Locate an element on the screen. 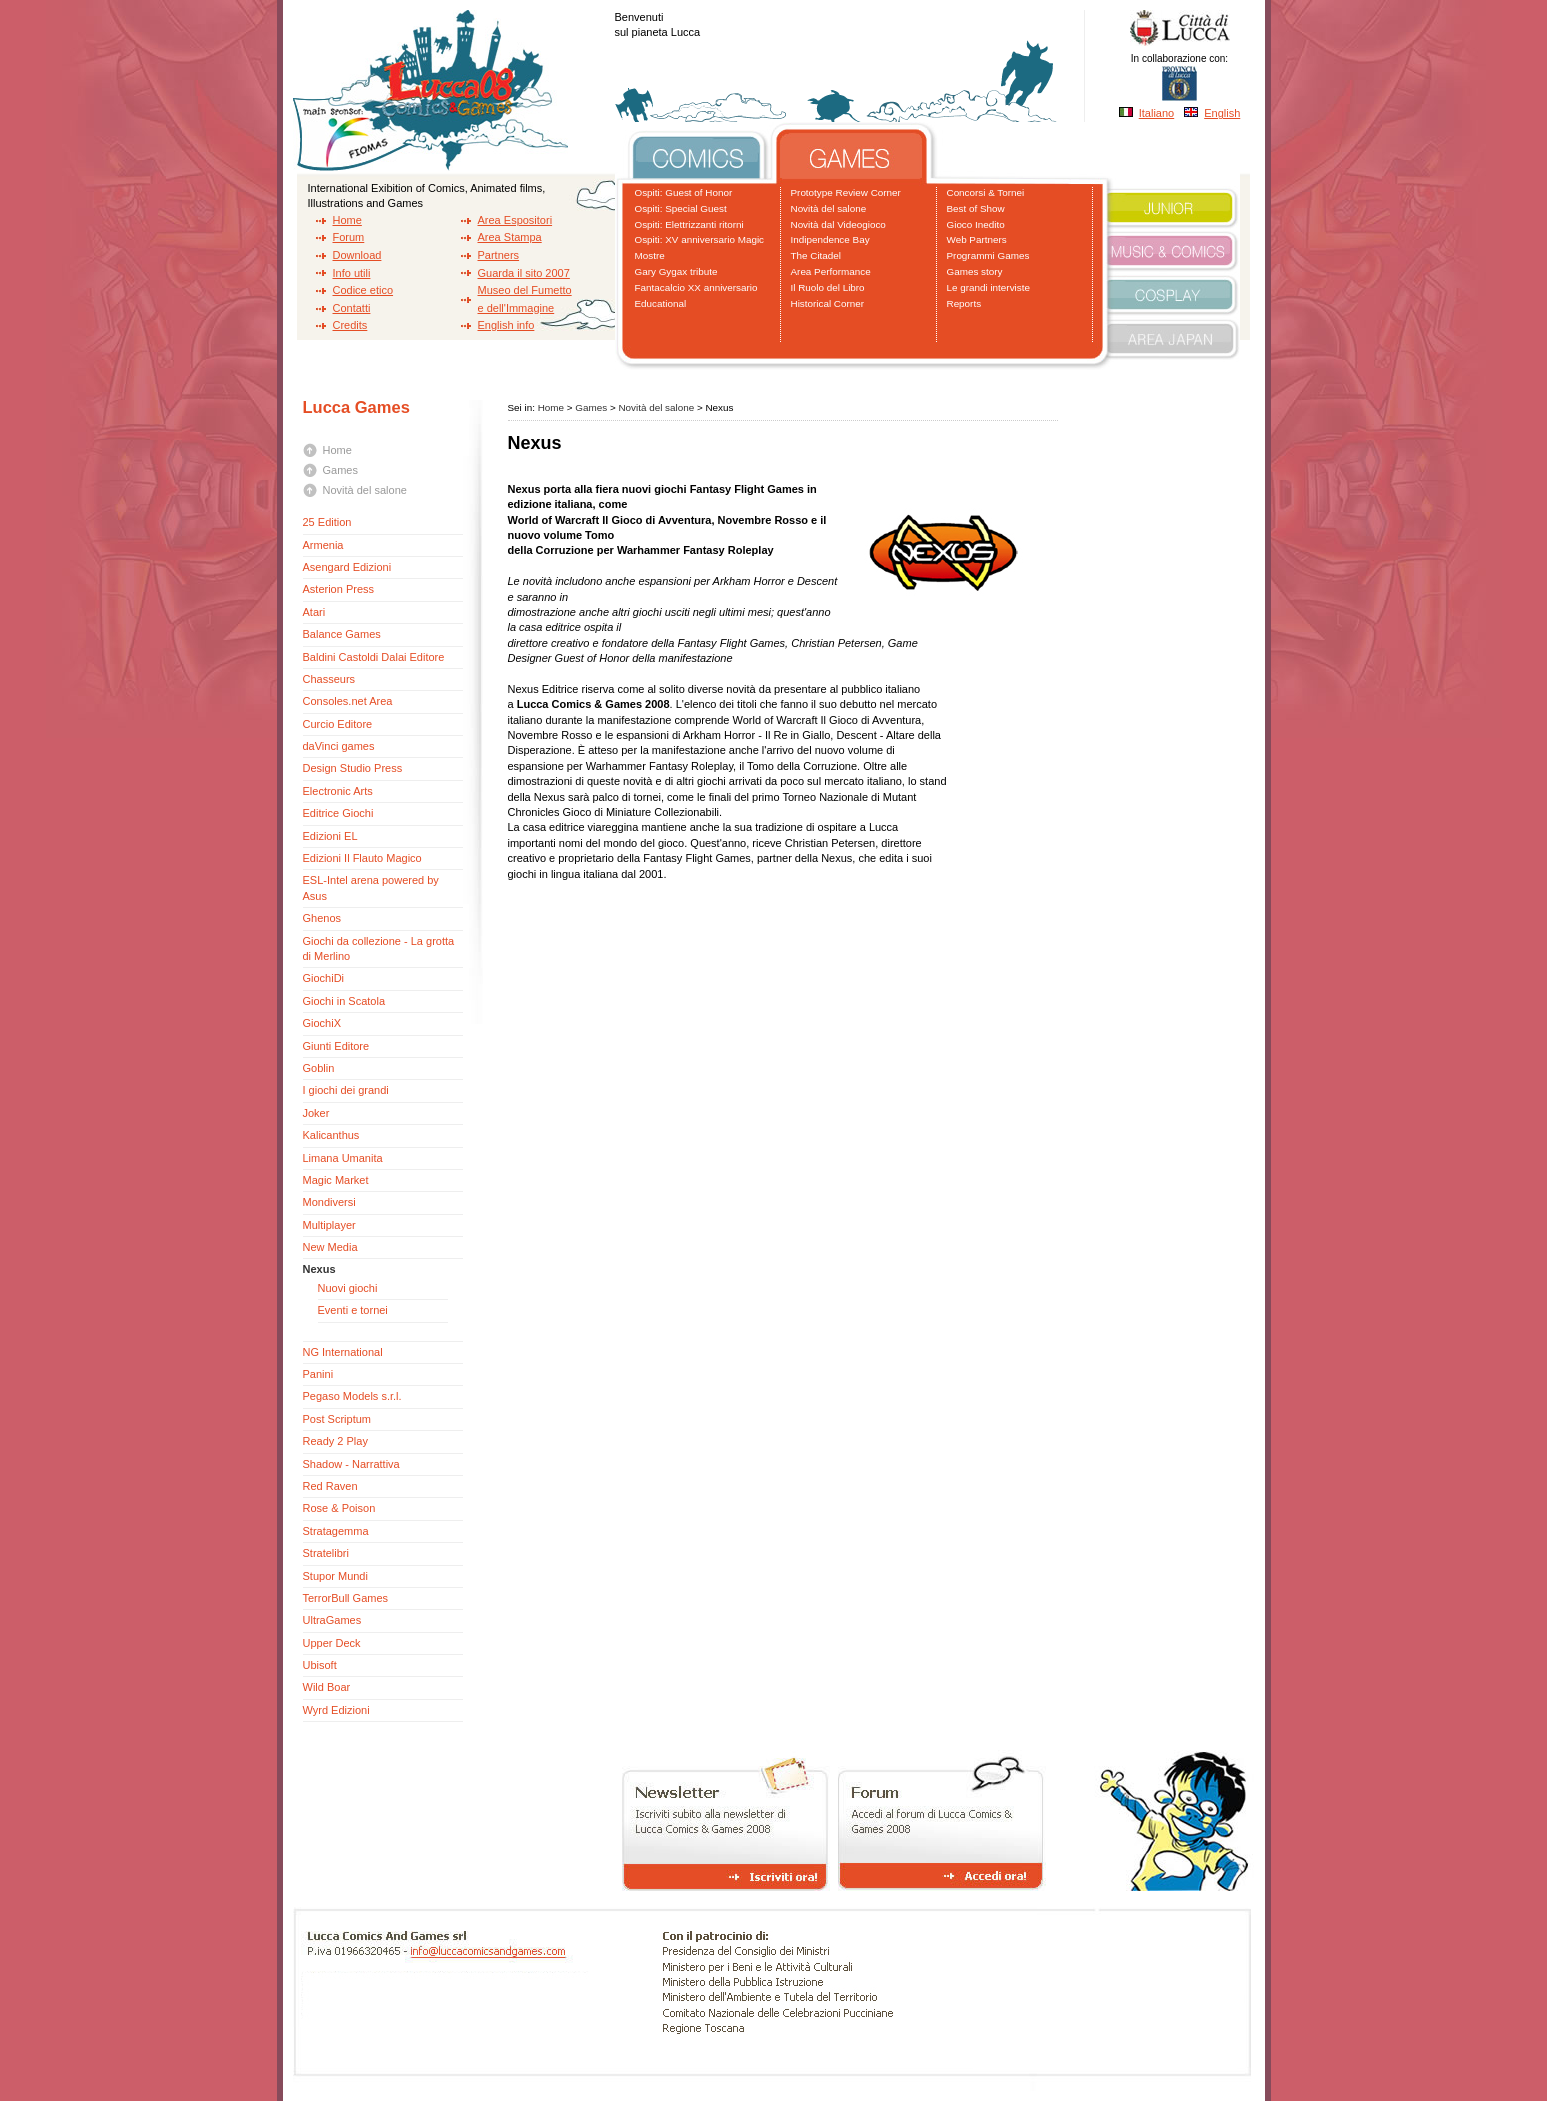 This screenshot has height=2101, width=1547. Credits is located at coordinates (350, 325).